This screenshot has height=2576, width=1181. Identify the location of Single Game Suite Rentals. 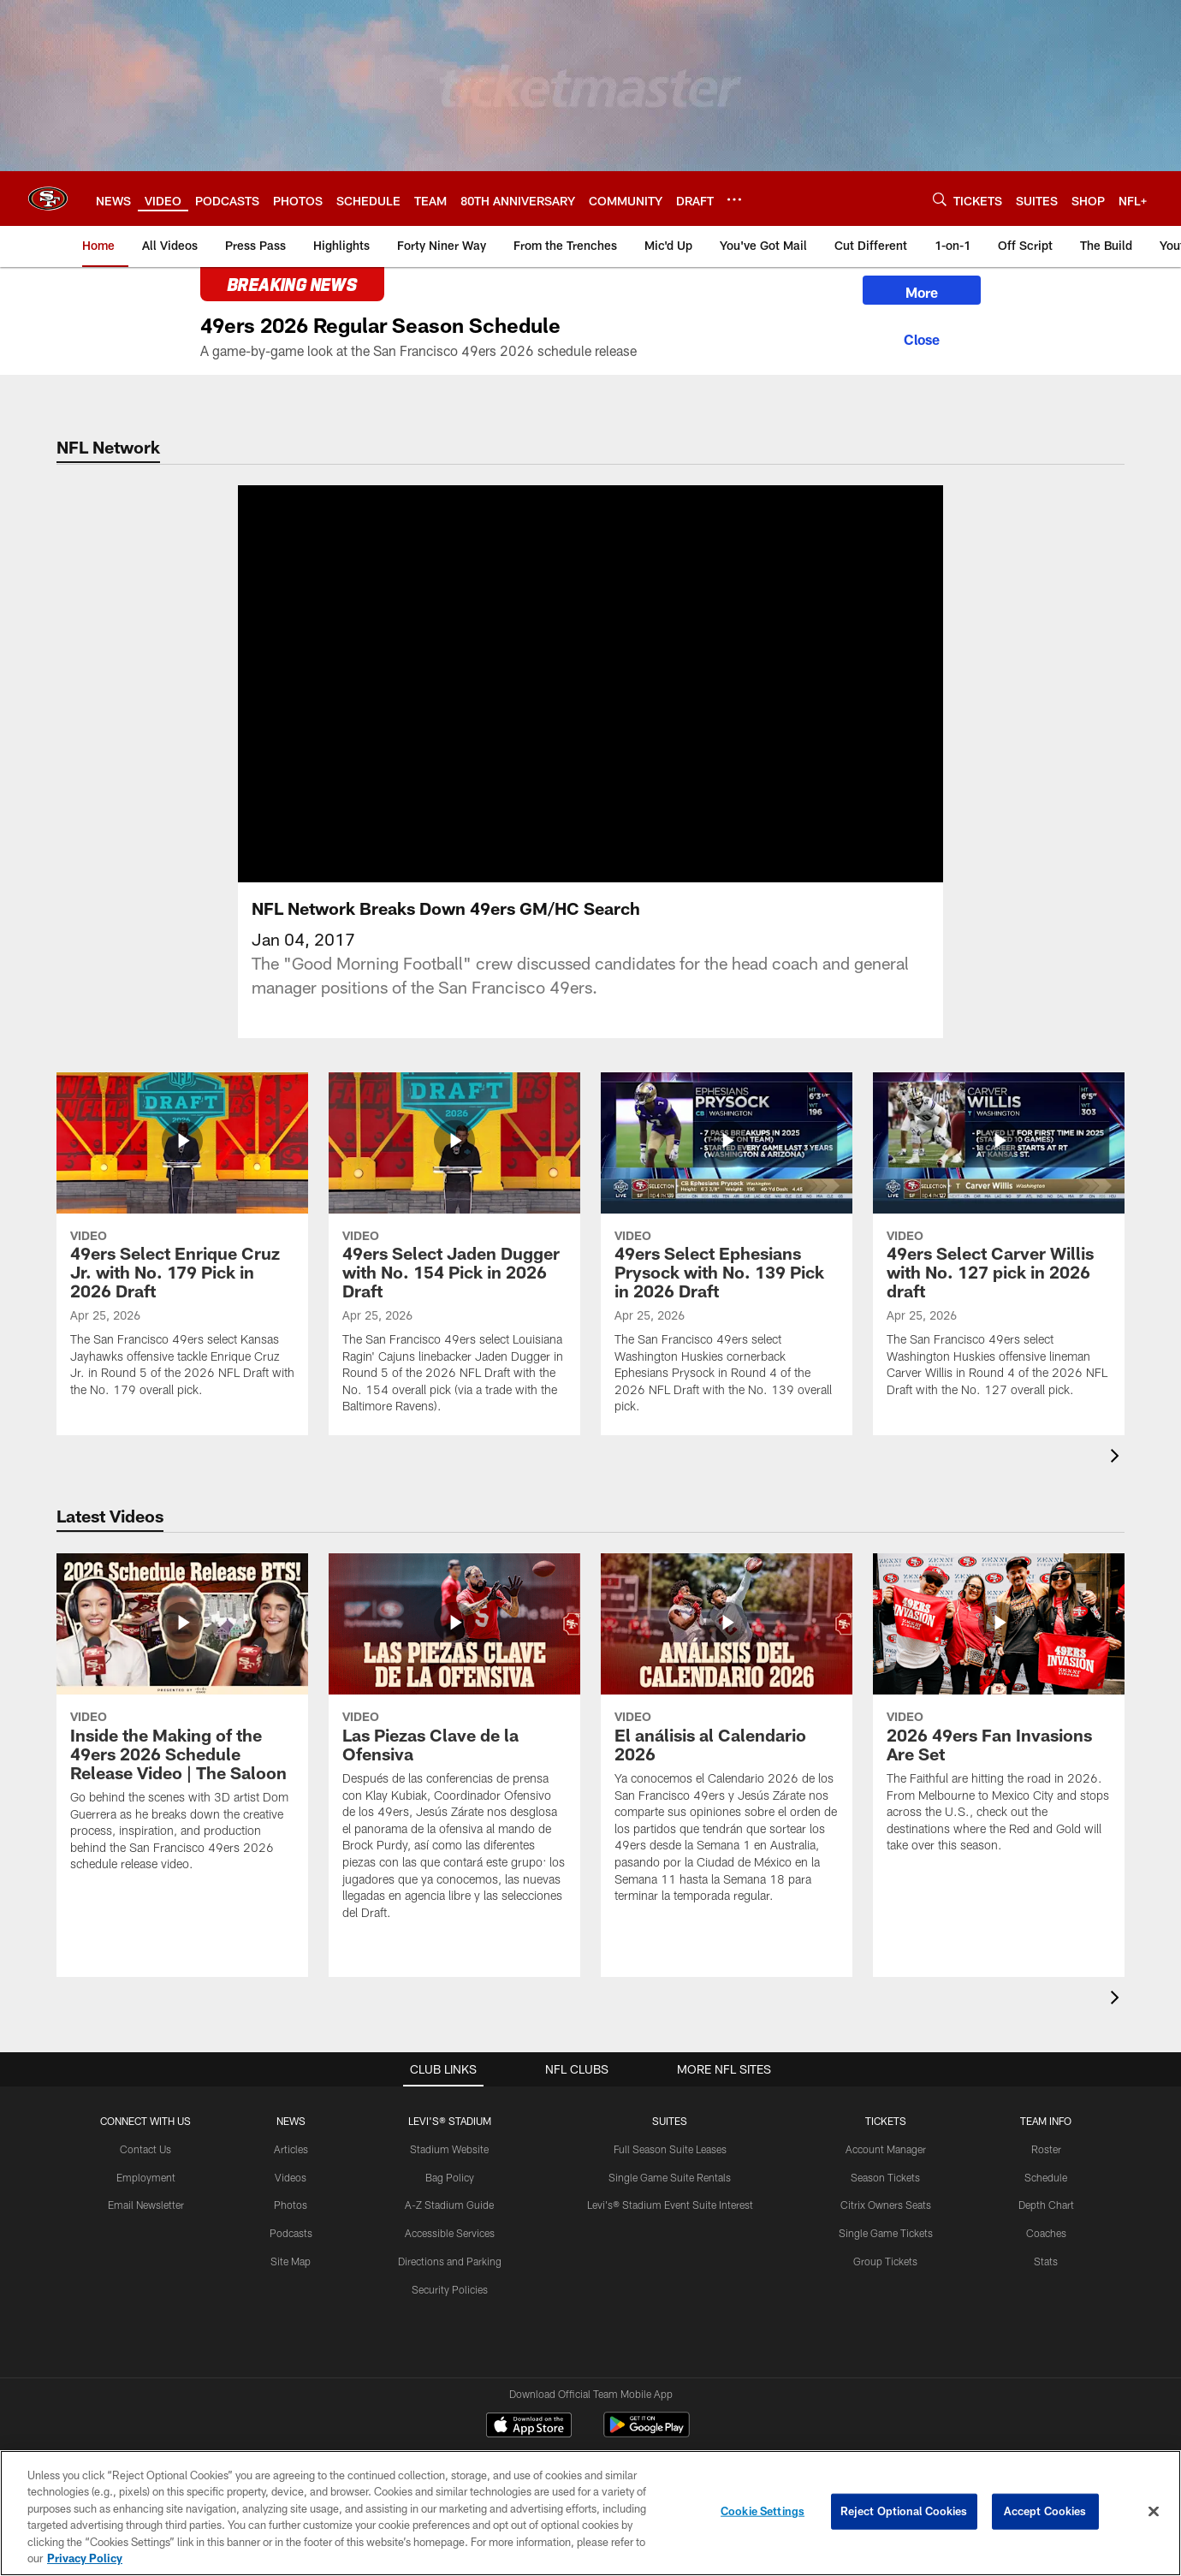
(669, 2177).